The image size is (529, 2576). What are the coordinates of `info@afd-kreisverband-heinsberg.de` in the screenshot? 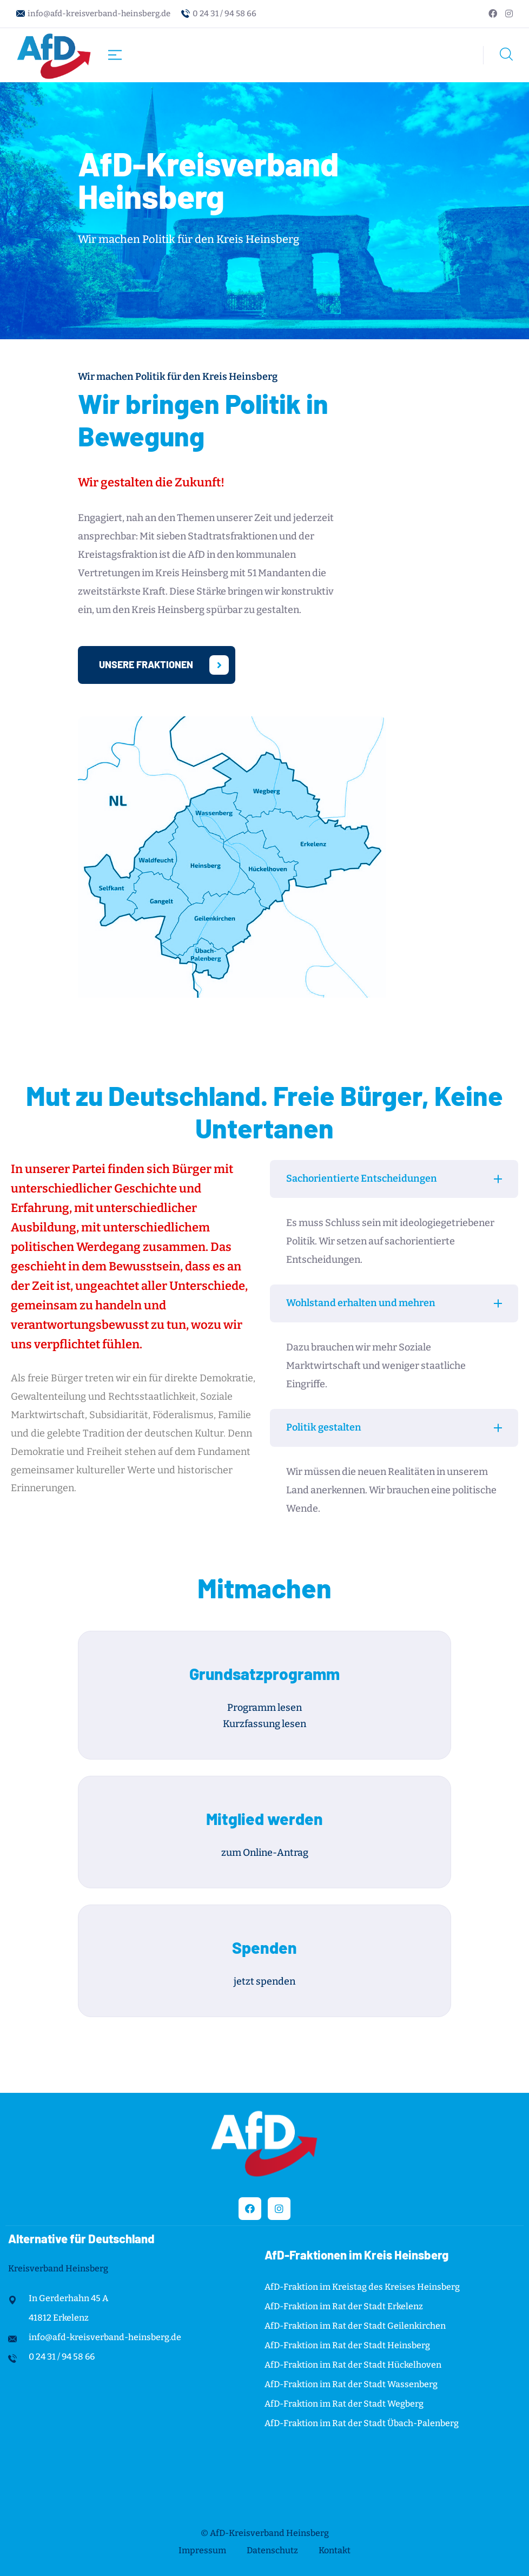 It's located at (99, 13).